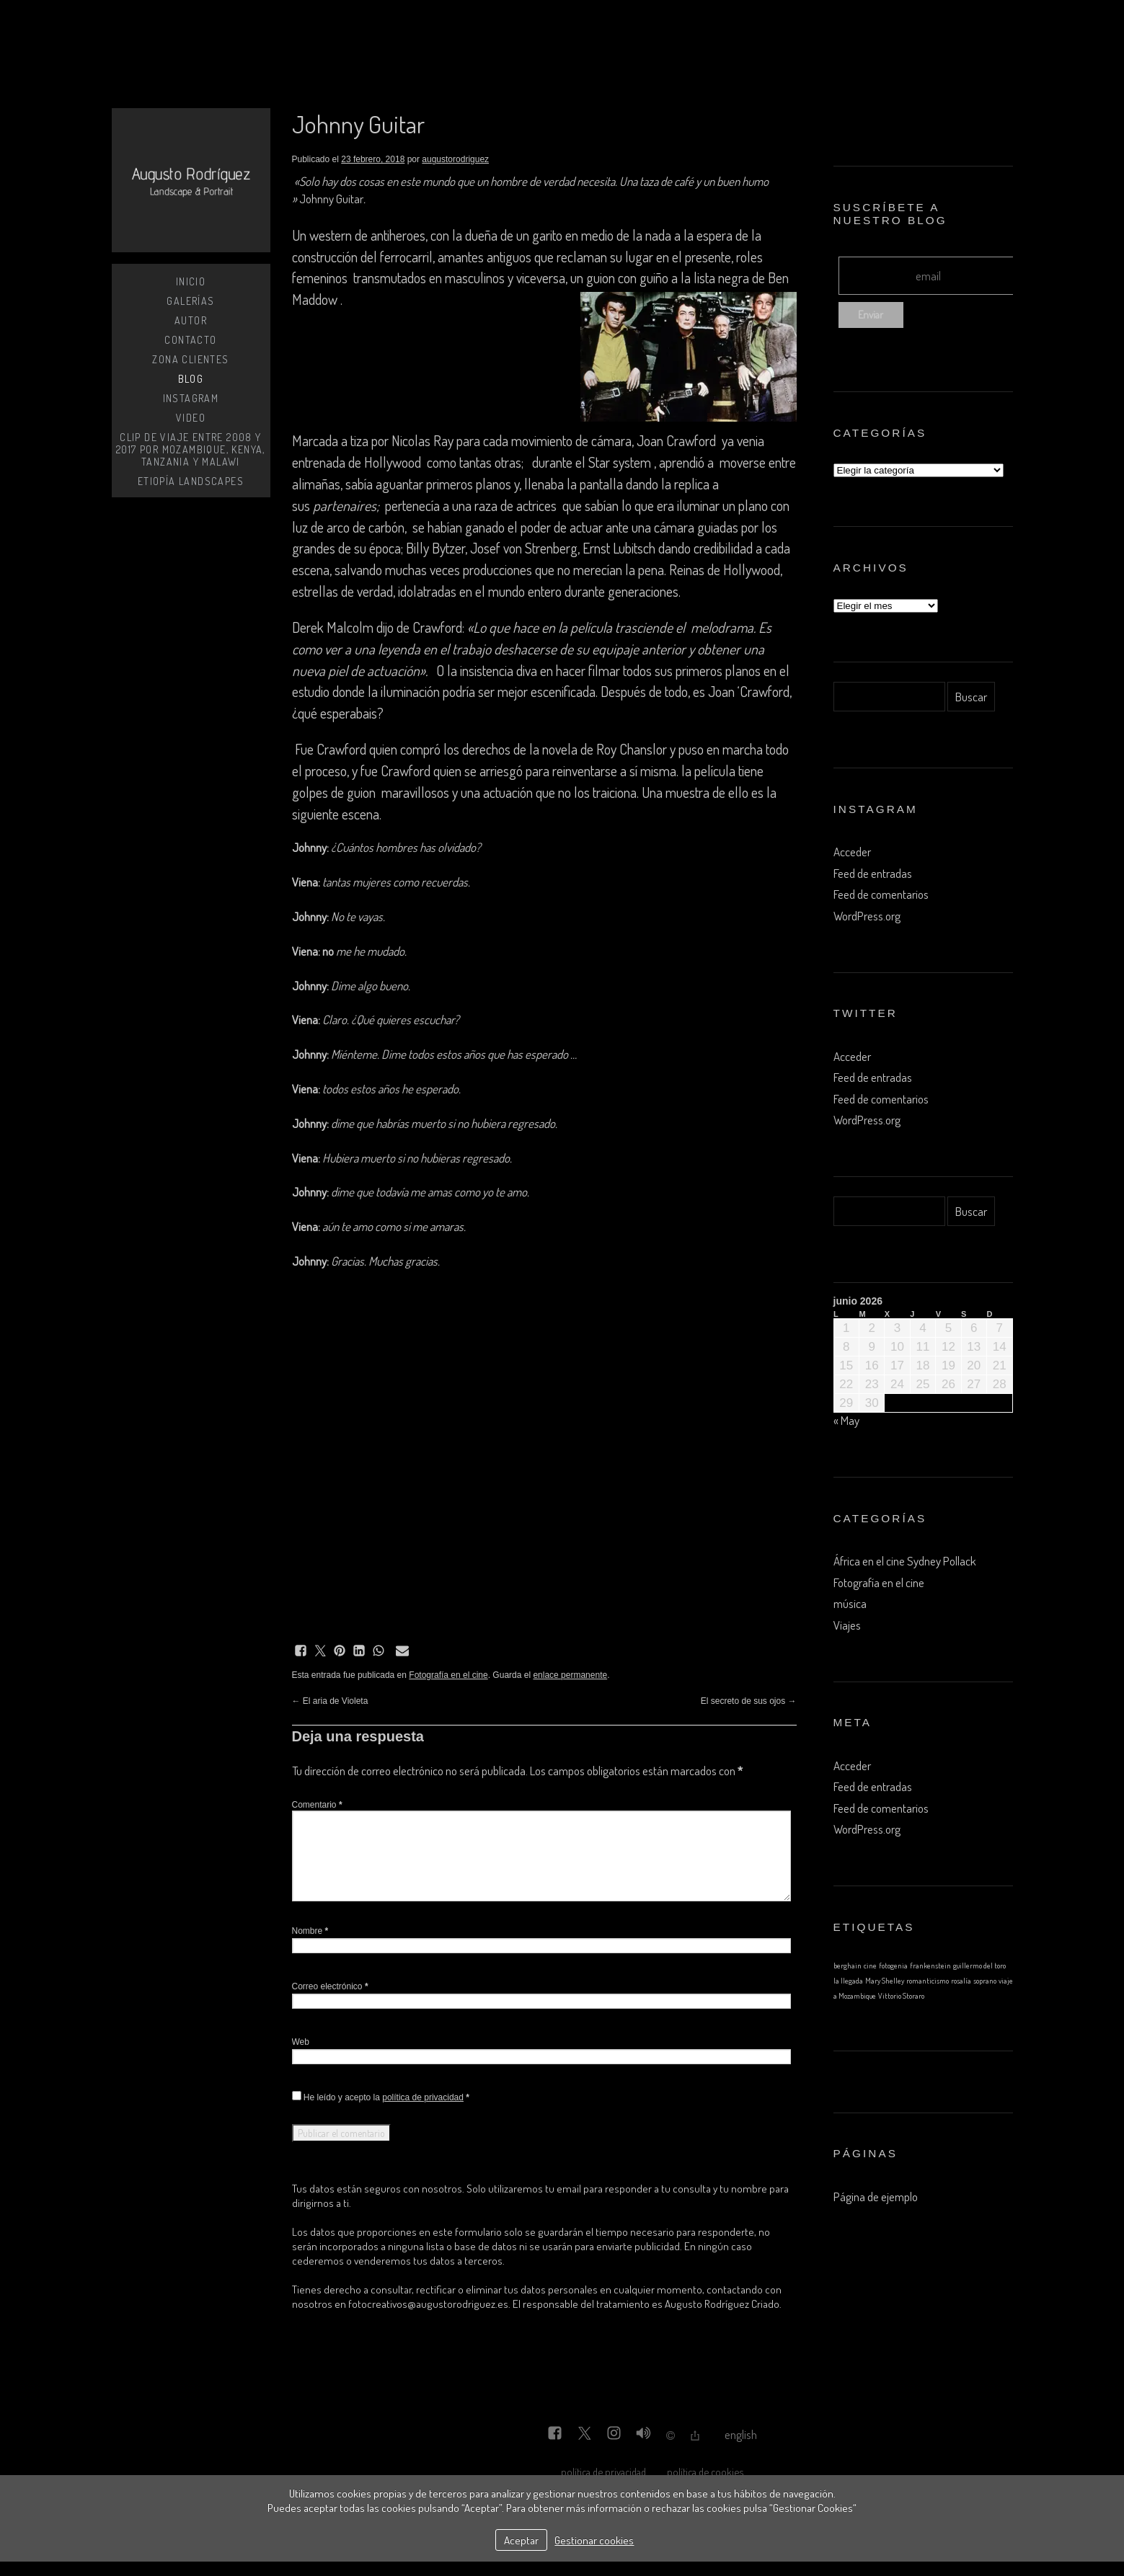  What do you see at coordinates (330, 1701) in the screenshot?
I see `El aria de Violeta` at bounding box center [330, 1701].